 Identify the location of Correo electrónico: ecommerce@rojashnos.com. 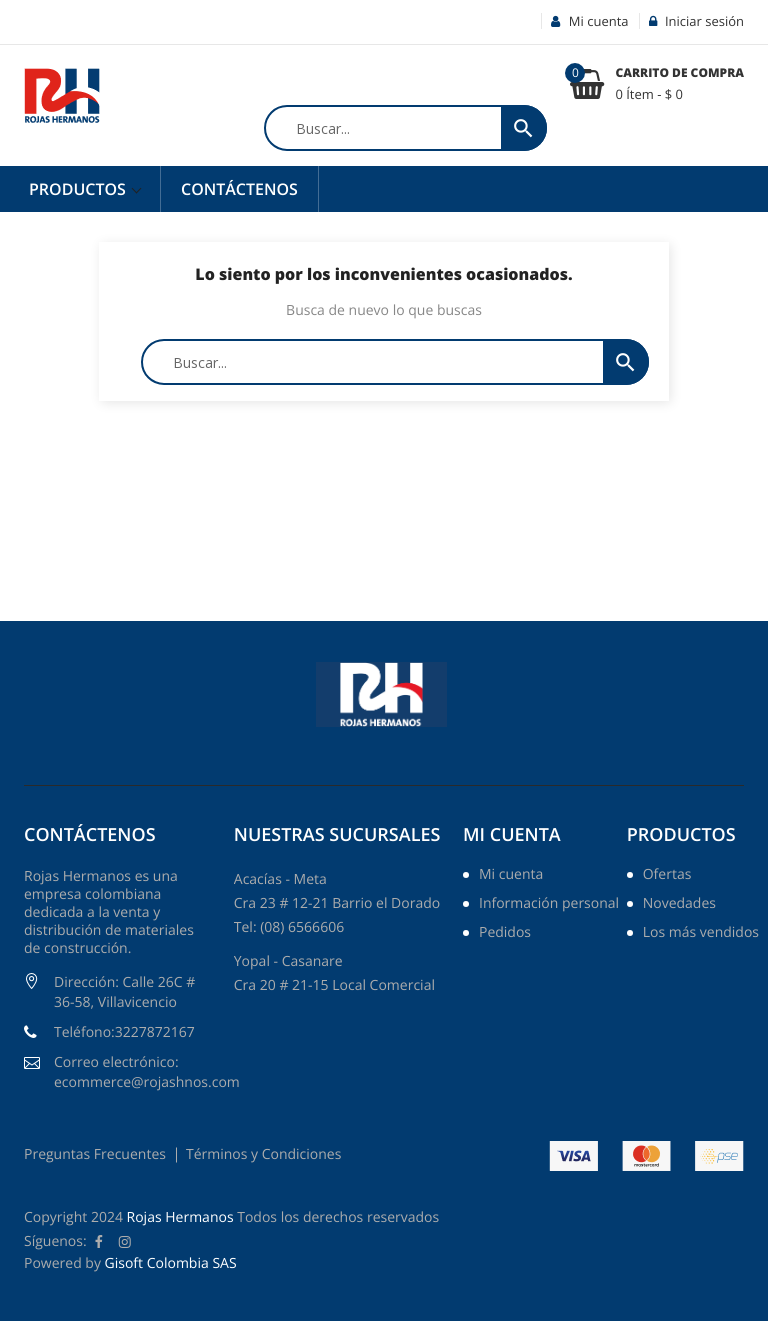
(147, 1072).